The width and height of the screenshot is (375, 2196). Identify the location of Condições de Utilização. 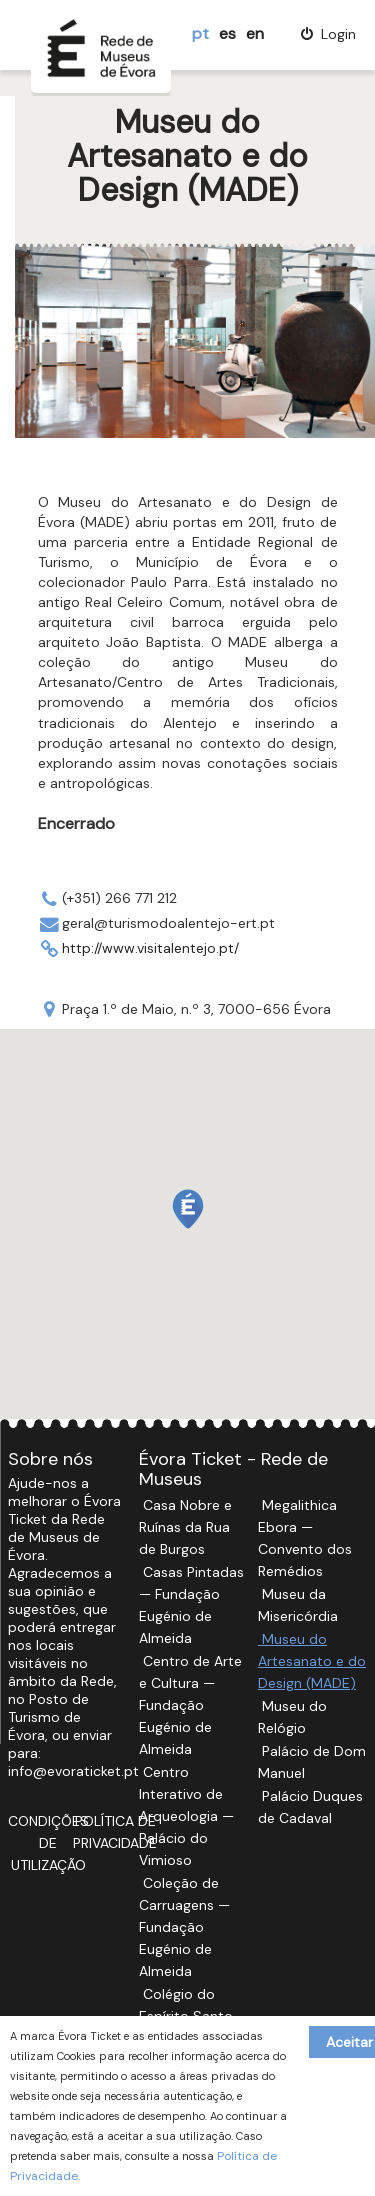
(48, 1843).